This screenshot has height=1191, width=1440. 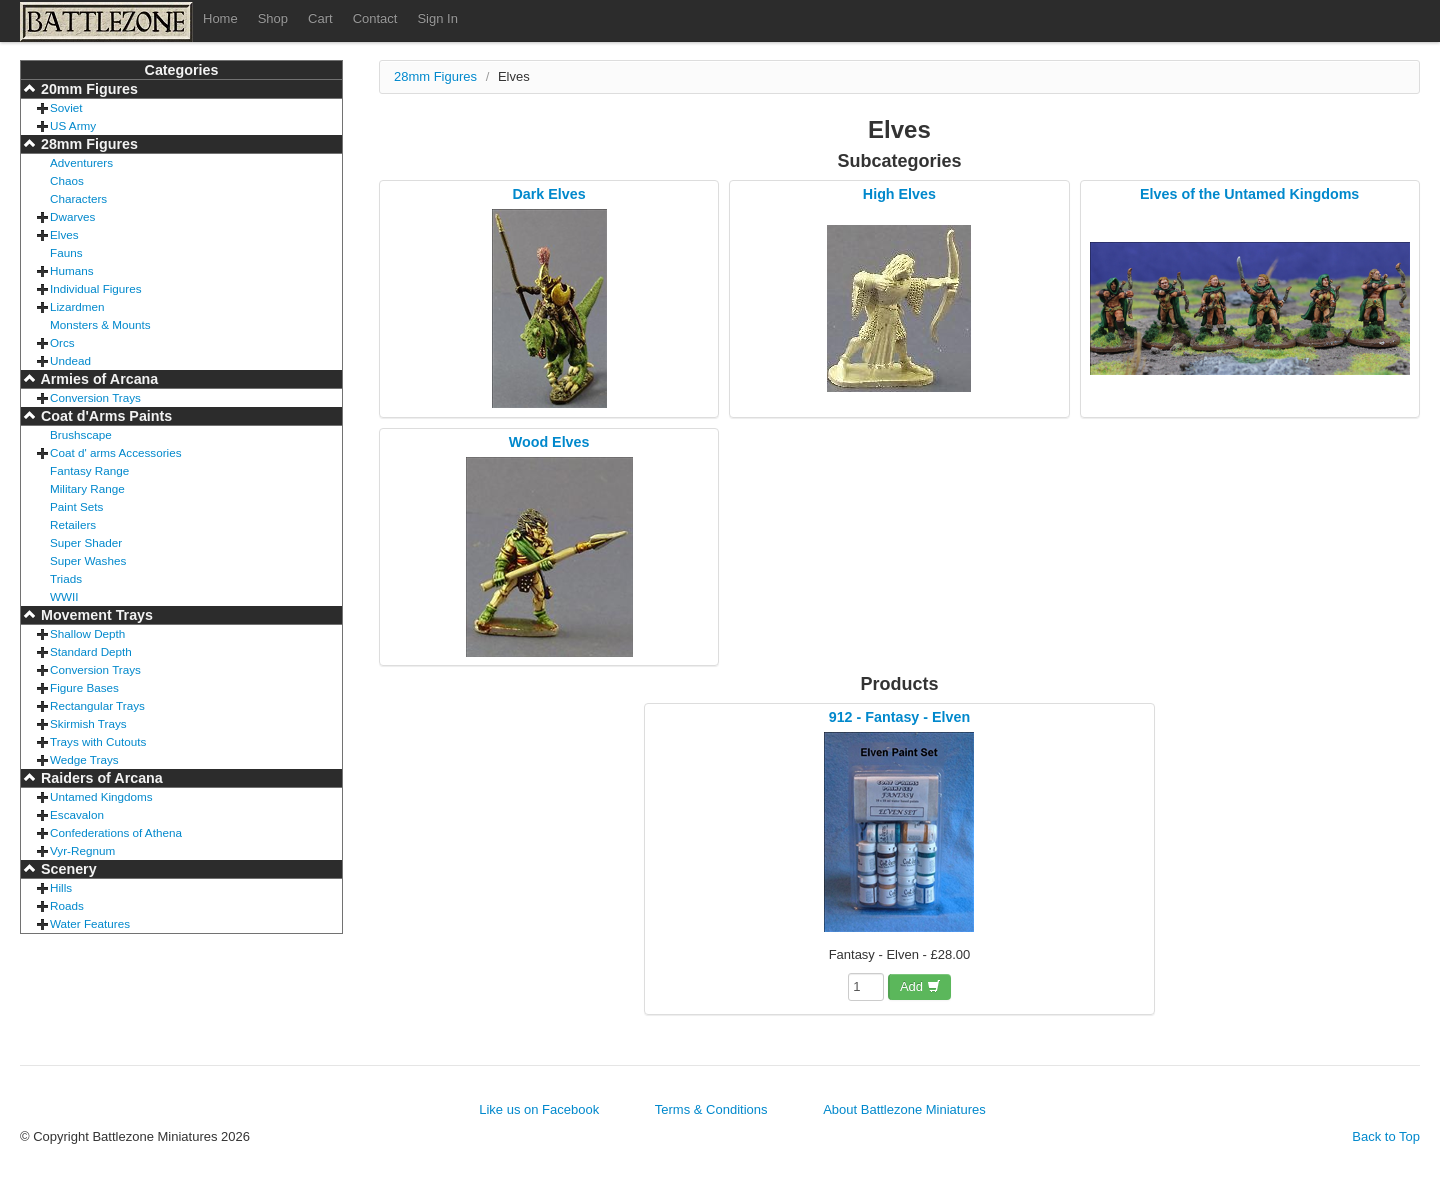 I want to click on Like us on Facebook, so click(x=539, y=1109).